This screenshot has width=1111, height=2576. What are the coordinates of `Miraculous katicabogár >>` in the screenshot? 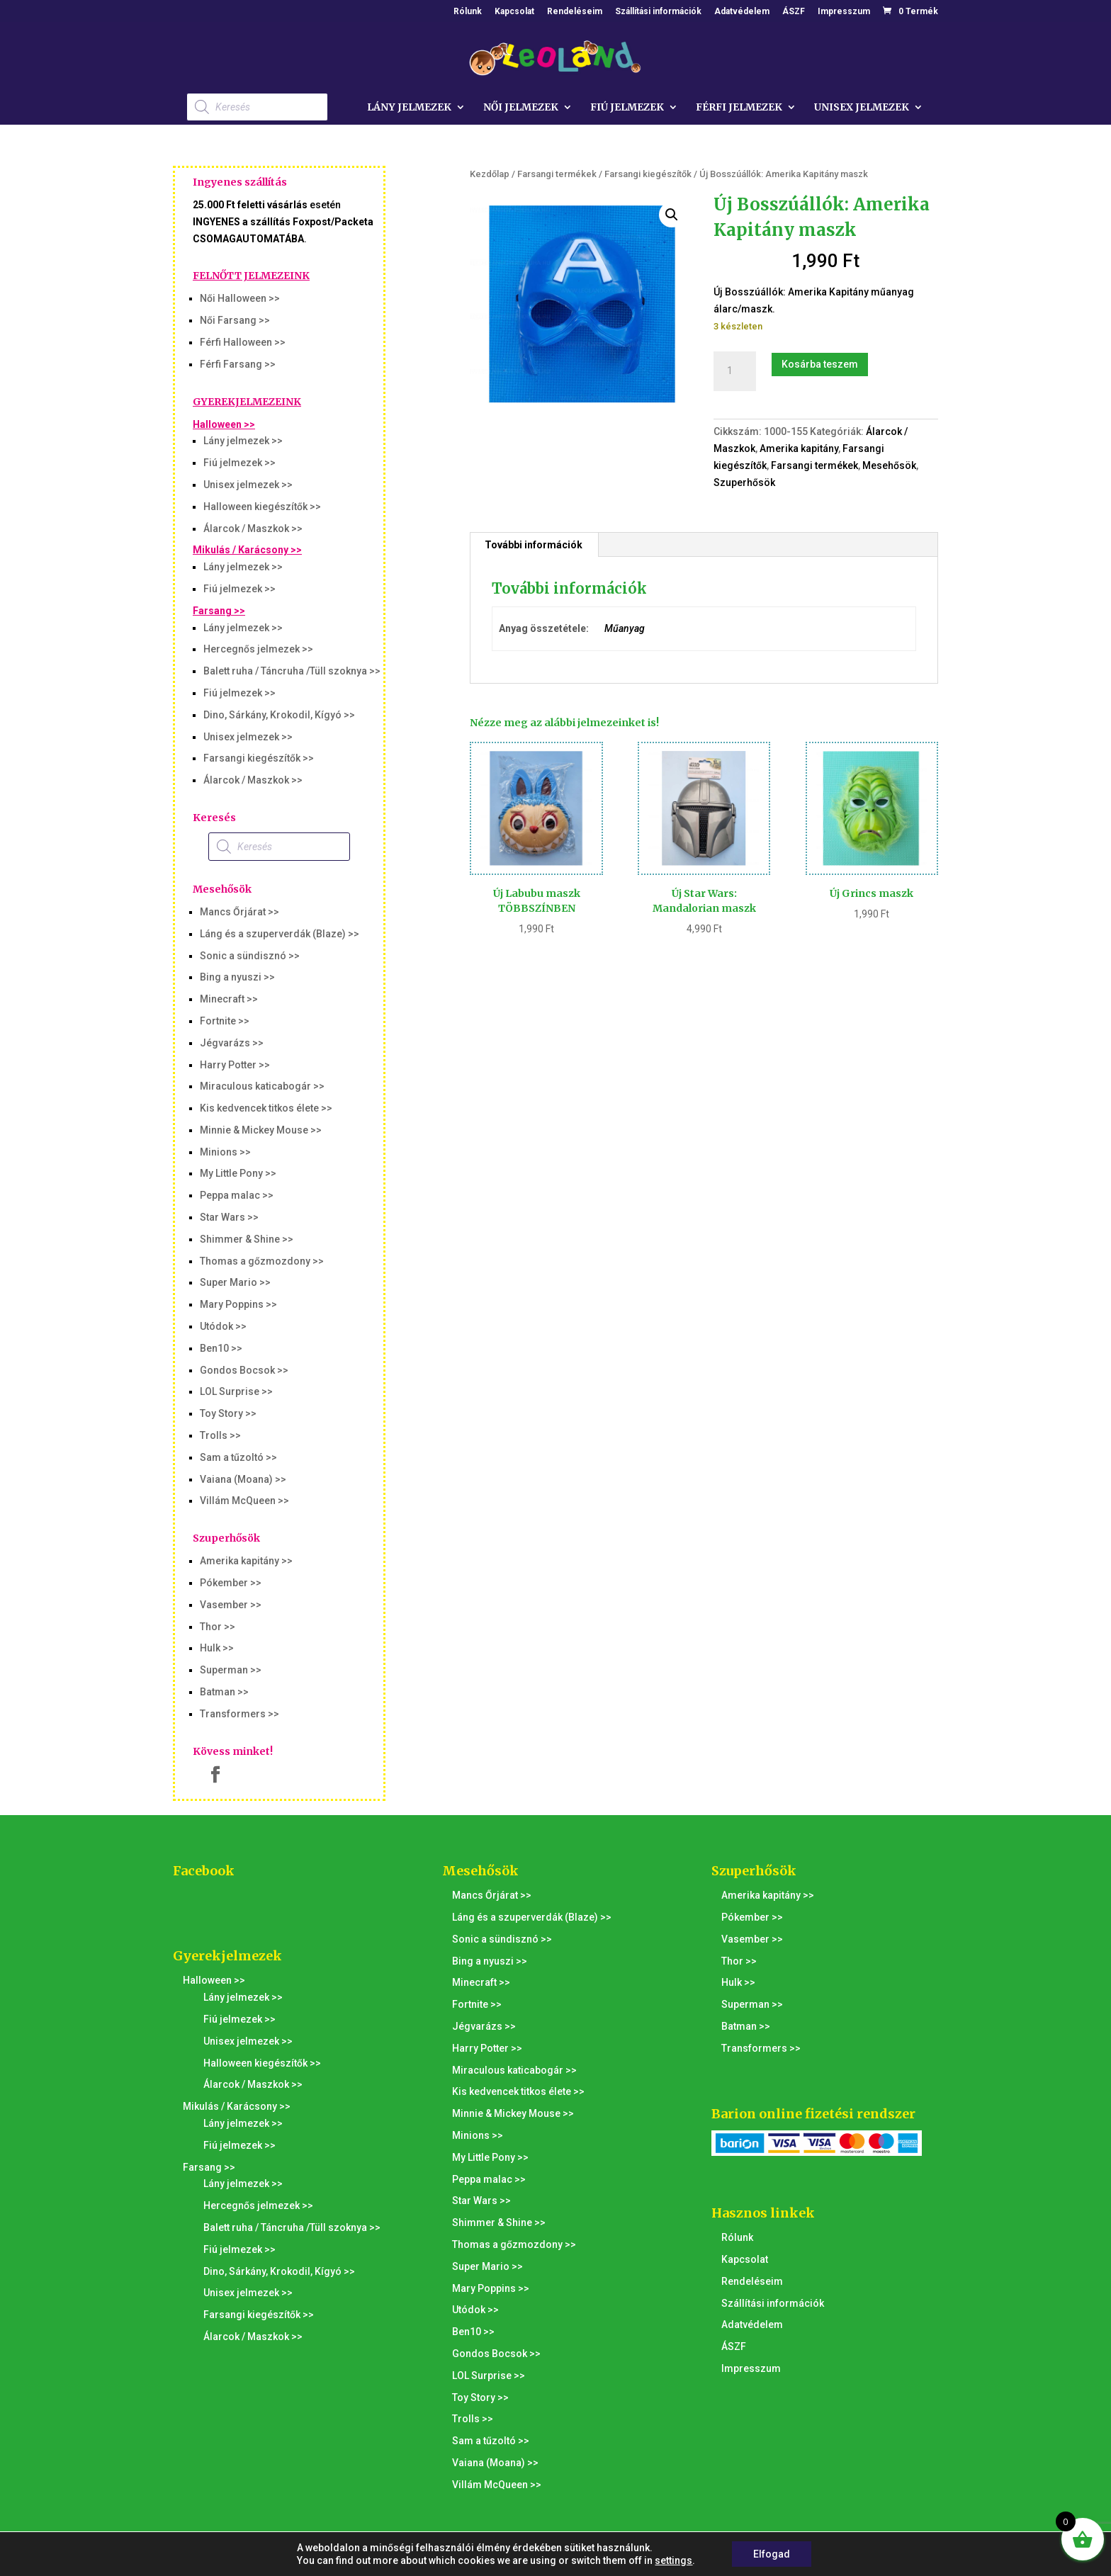 It's located at (262, 1086).